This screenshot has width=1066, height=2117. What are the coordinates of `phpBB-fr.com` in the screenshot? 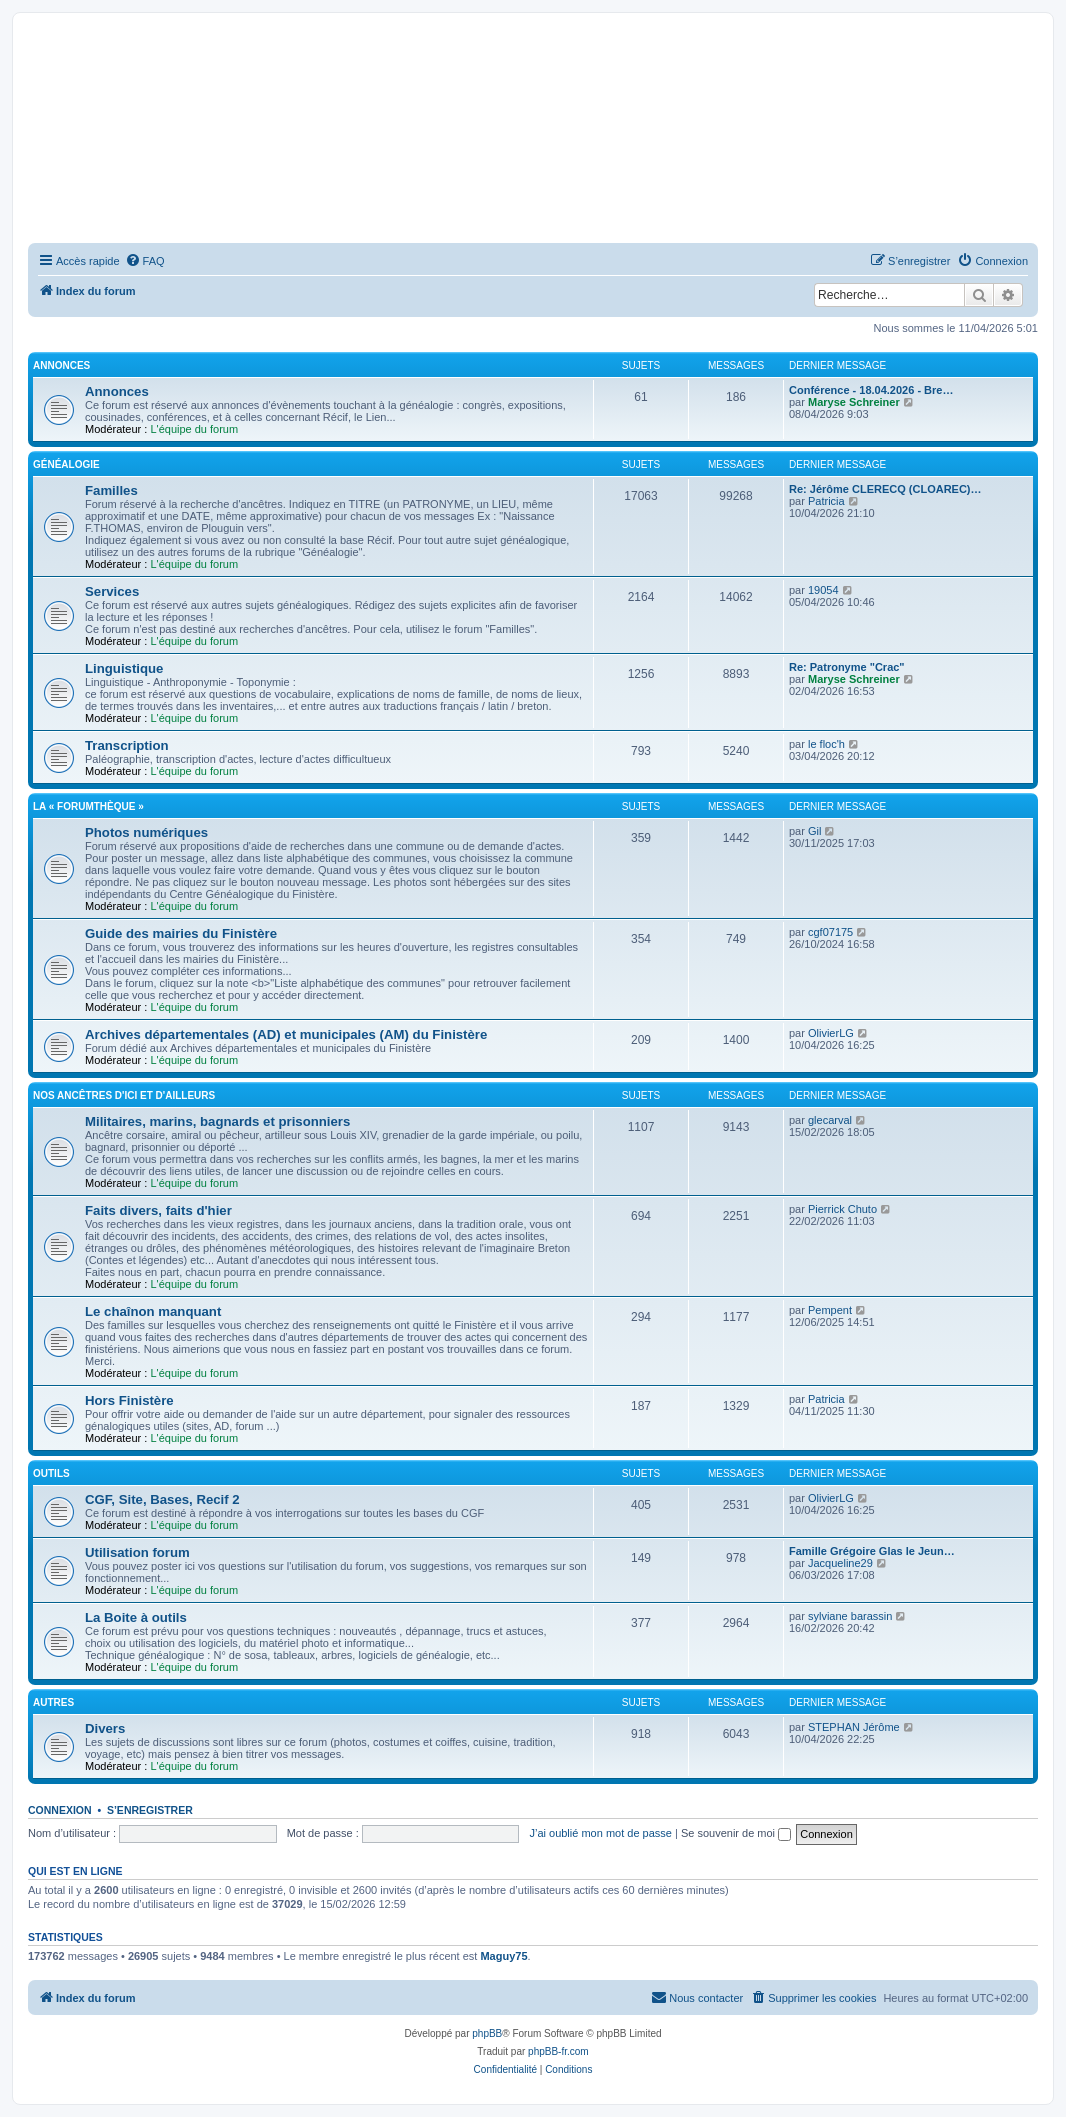 It's located at (558, 2051).